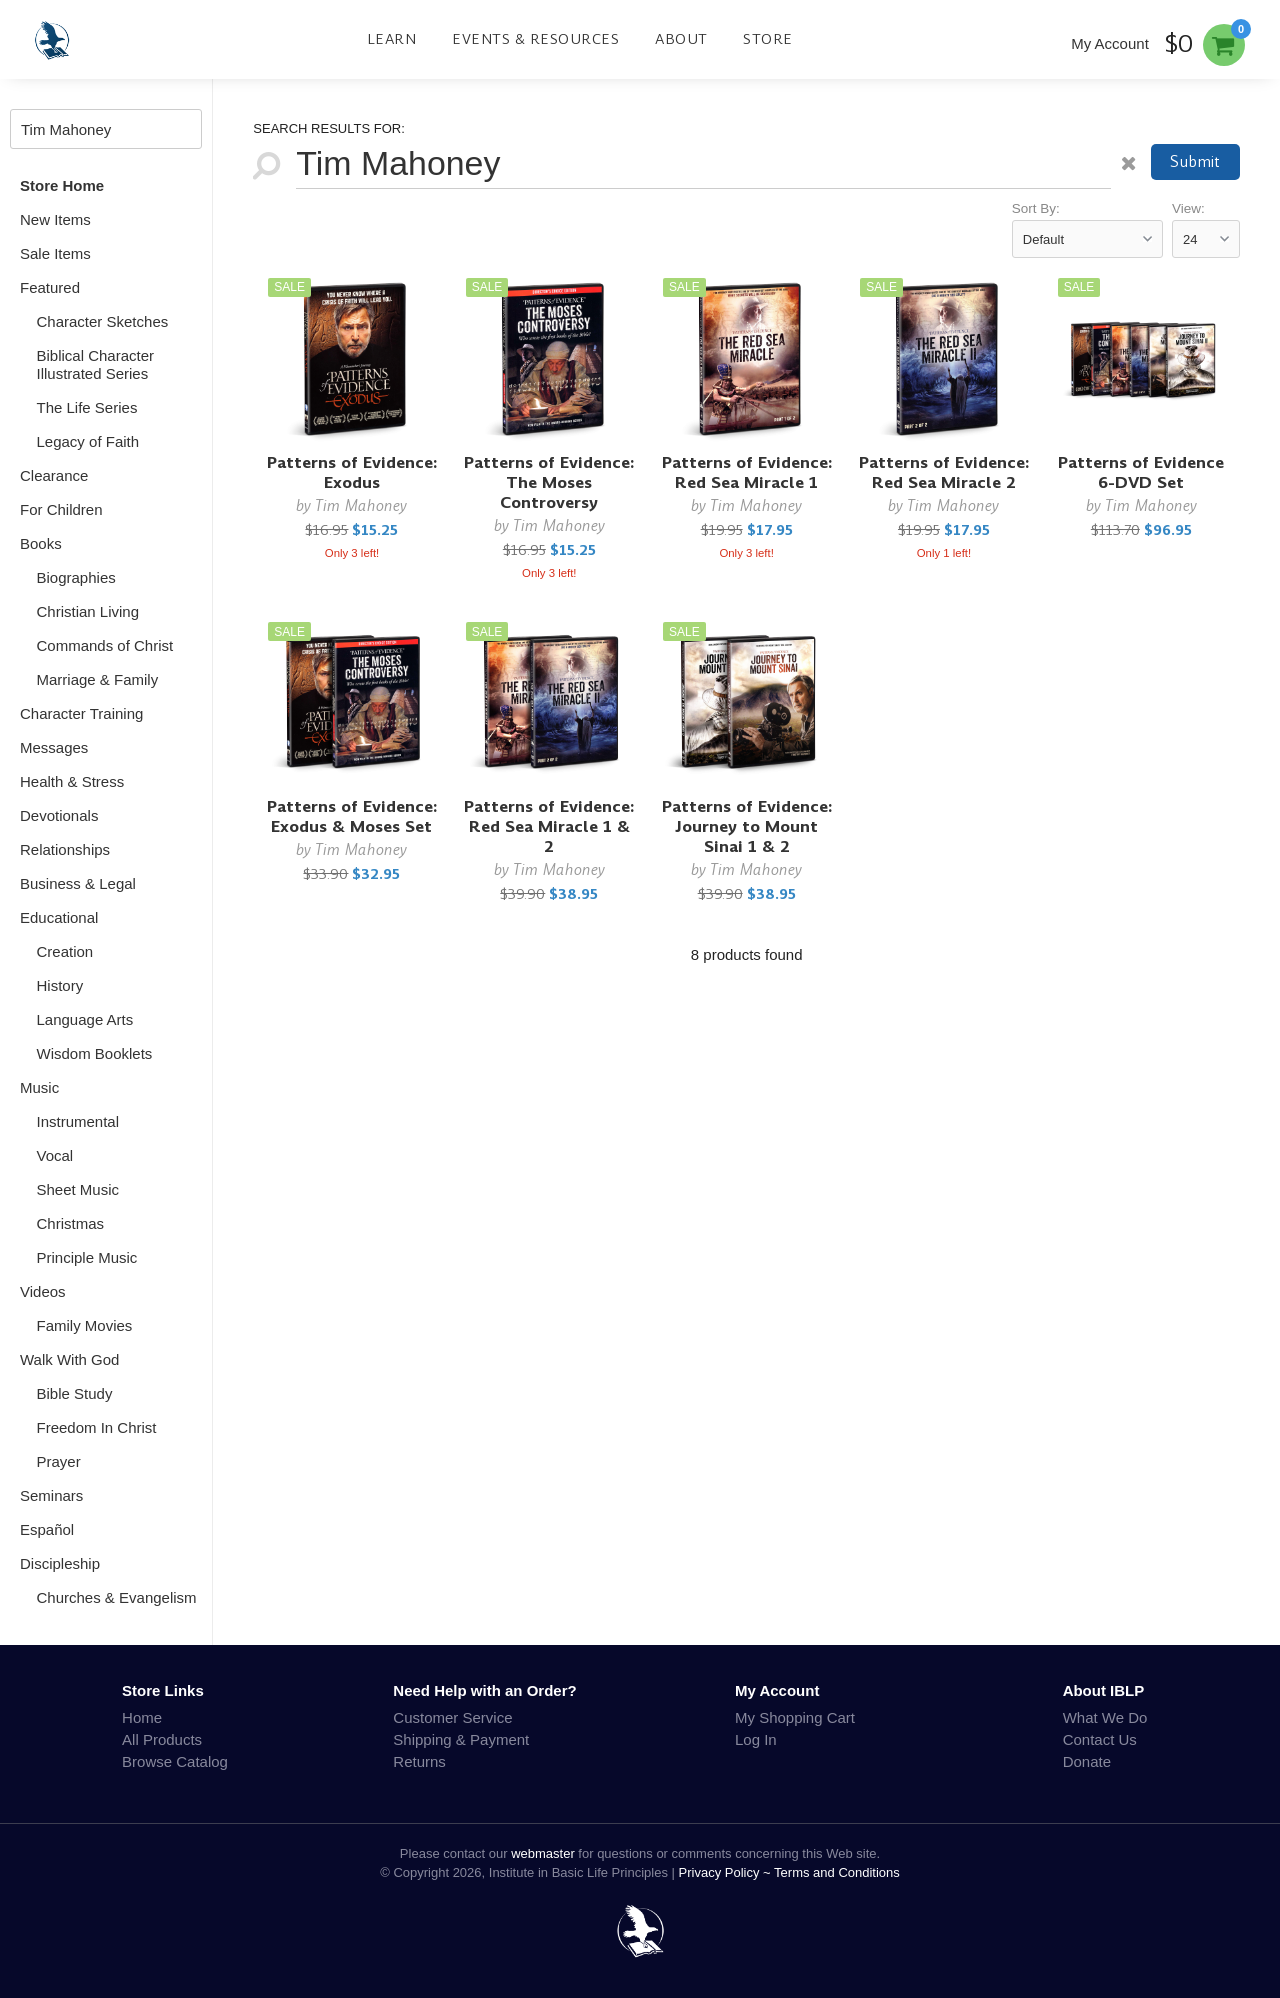  I want to click on Bible Study, so click(75, 1393).